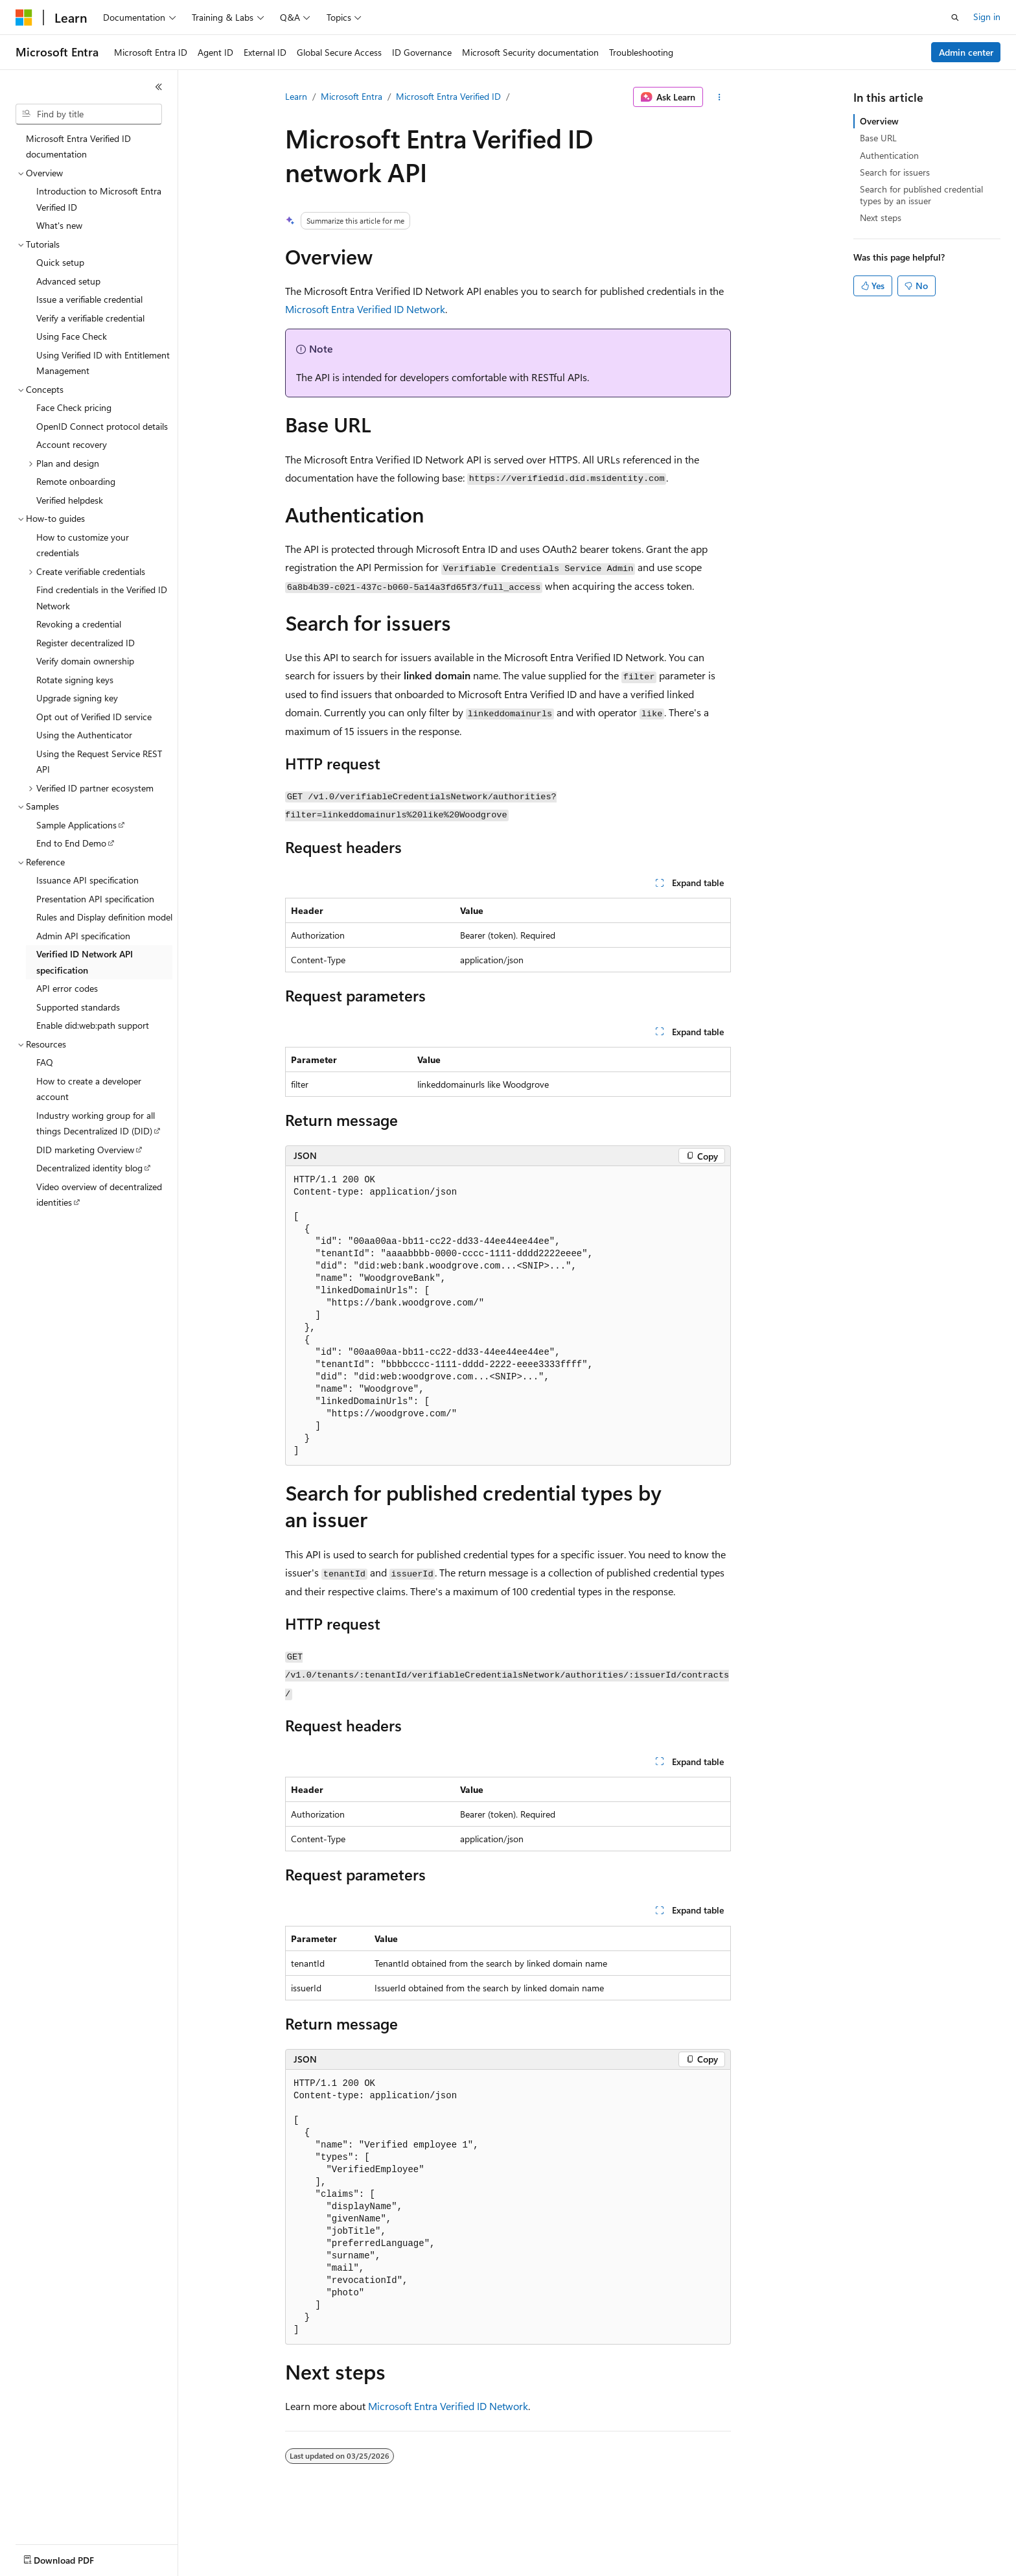 The height and width of the screenshot is (2576, 1016). Describe the element at coordinates (44, 1062) in the screenshot. I see `FAQ [treeitem]` at that location.